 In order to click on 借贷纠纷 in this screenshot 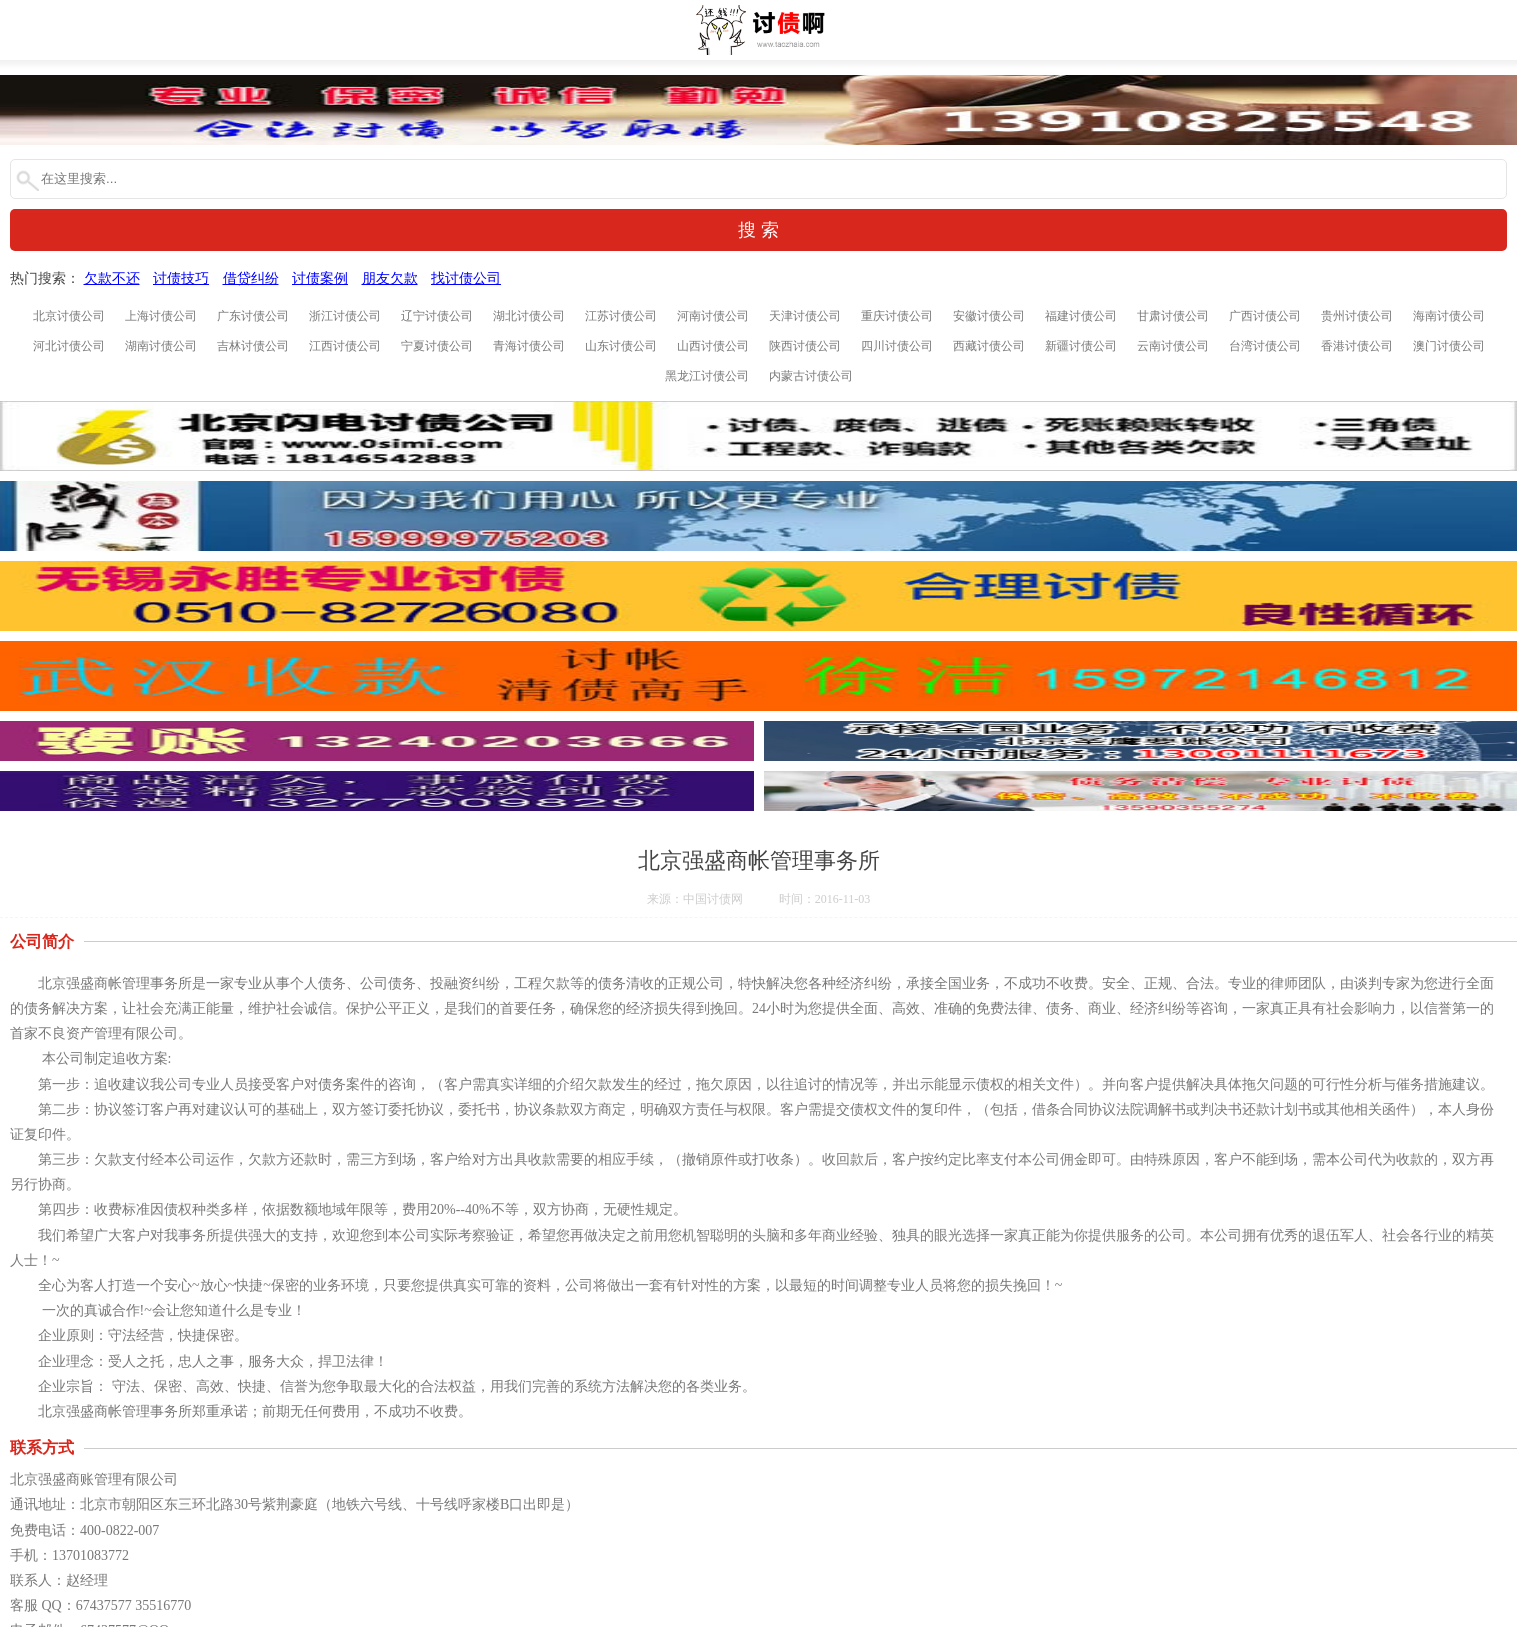, I will do `click(251, 278)`.